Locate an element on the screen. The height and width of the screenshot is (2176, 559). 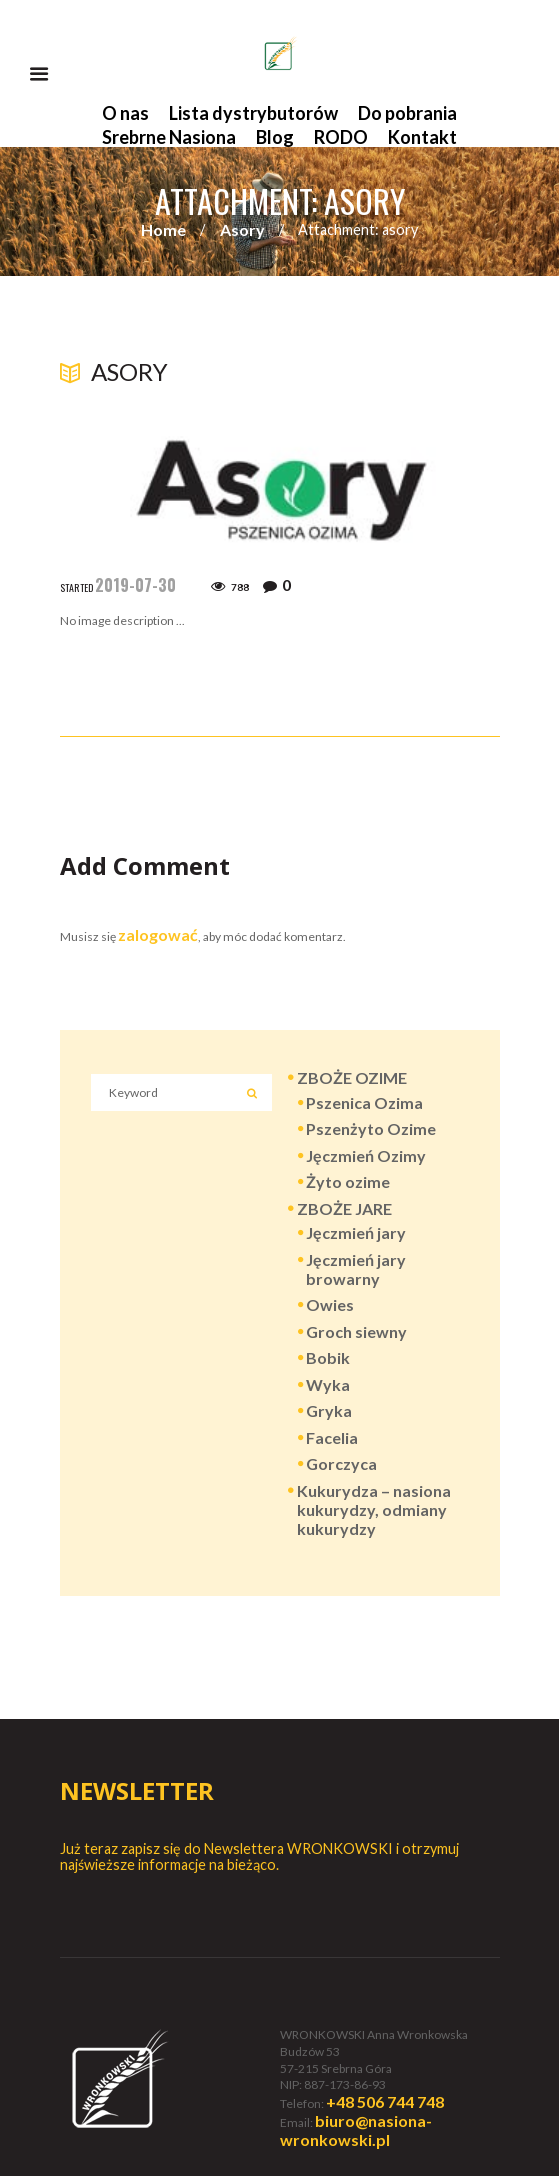
Jęczmień jary browarny is located at coordinates (356, 1269).